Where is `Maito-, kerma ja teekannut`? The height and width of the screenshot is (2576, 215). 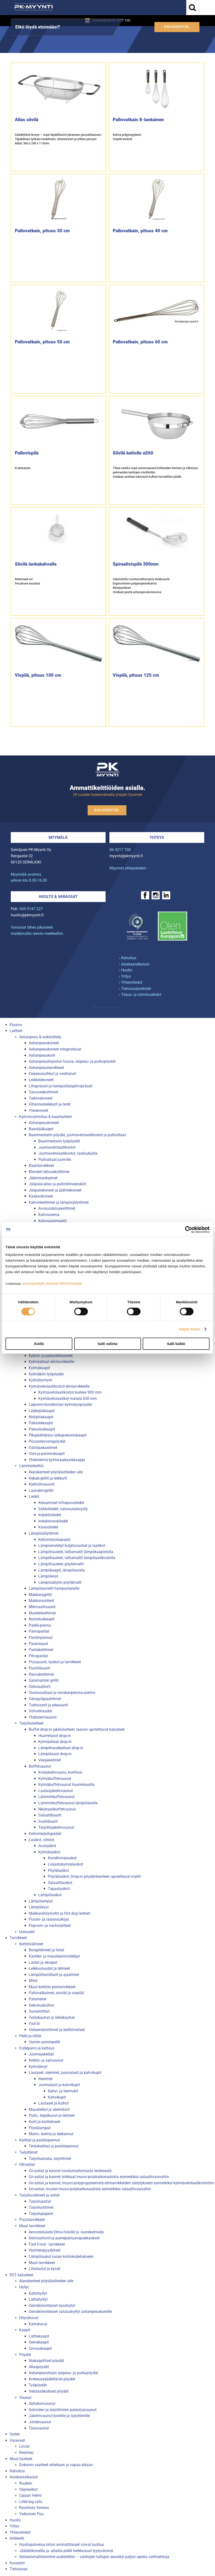
Maito-, kerma ja teekannut is located at coordinates (51, 2134).